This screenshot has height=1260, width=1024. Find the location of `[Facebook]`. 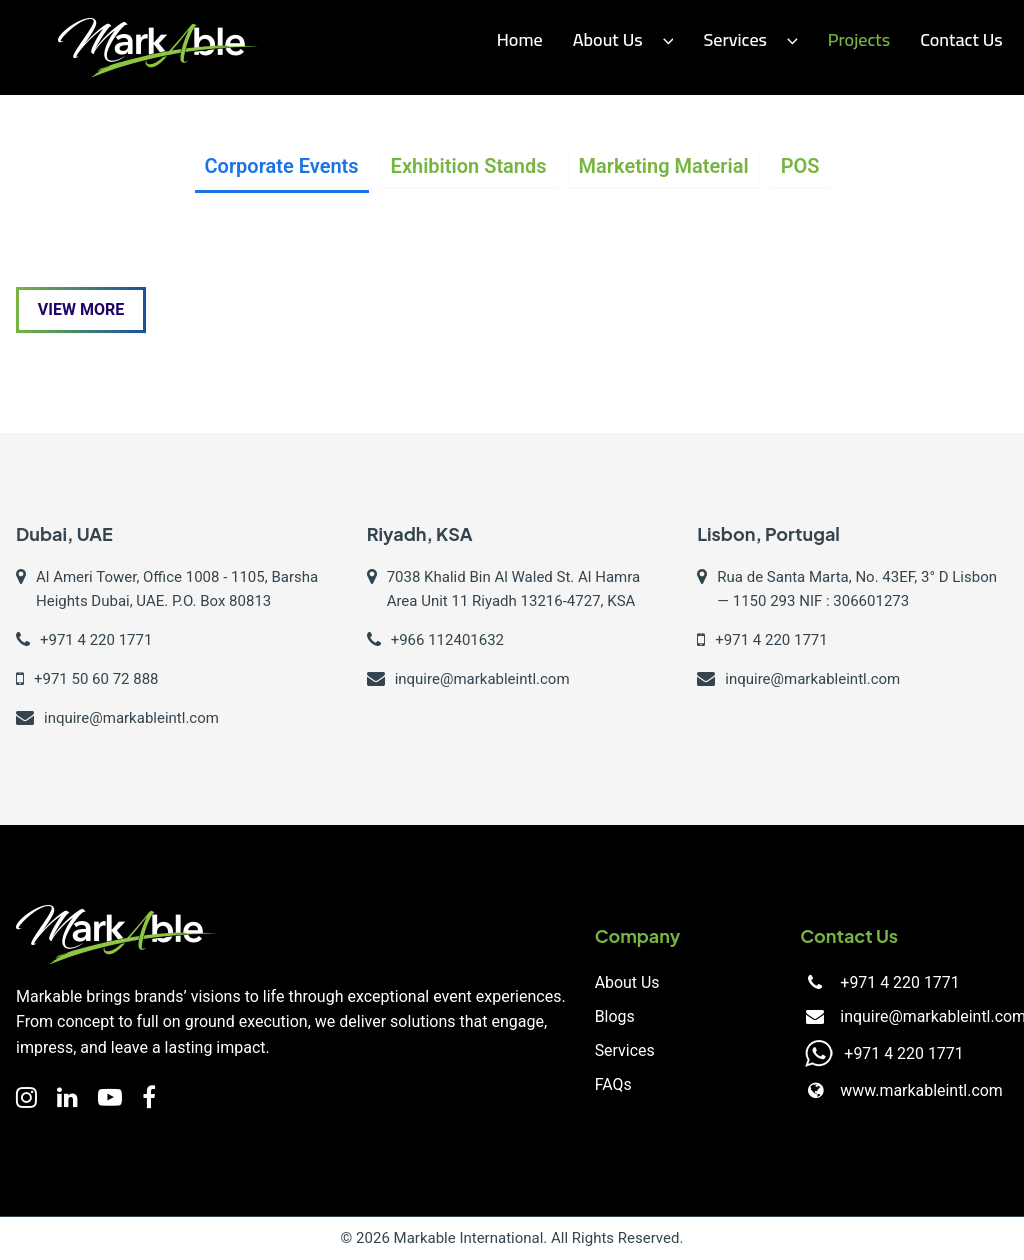

[Facebook] is located at coordinates (149, 1098).